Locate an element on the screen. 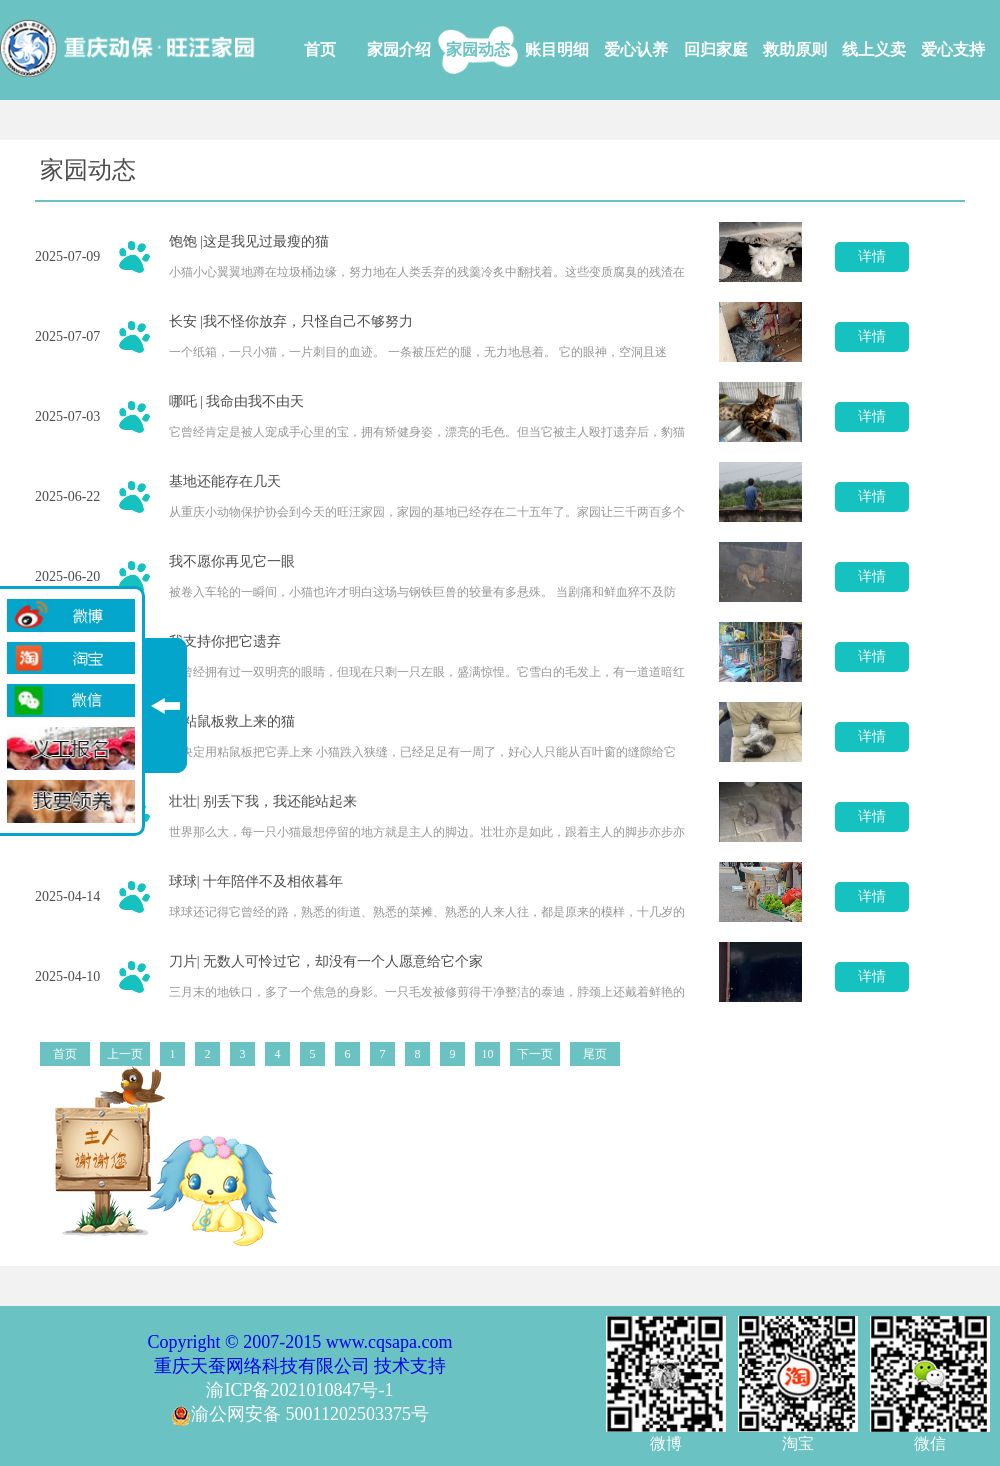 The width and height of the screenshot is (1000, 1466). 下一页 is located at coordinates (535, 1054).